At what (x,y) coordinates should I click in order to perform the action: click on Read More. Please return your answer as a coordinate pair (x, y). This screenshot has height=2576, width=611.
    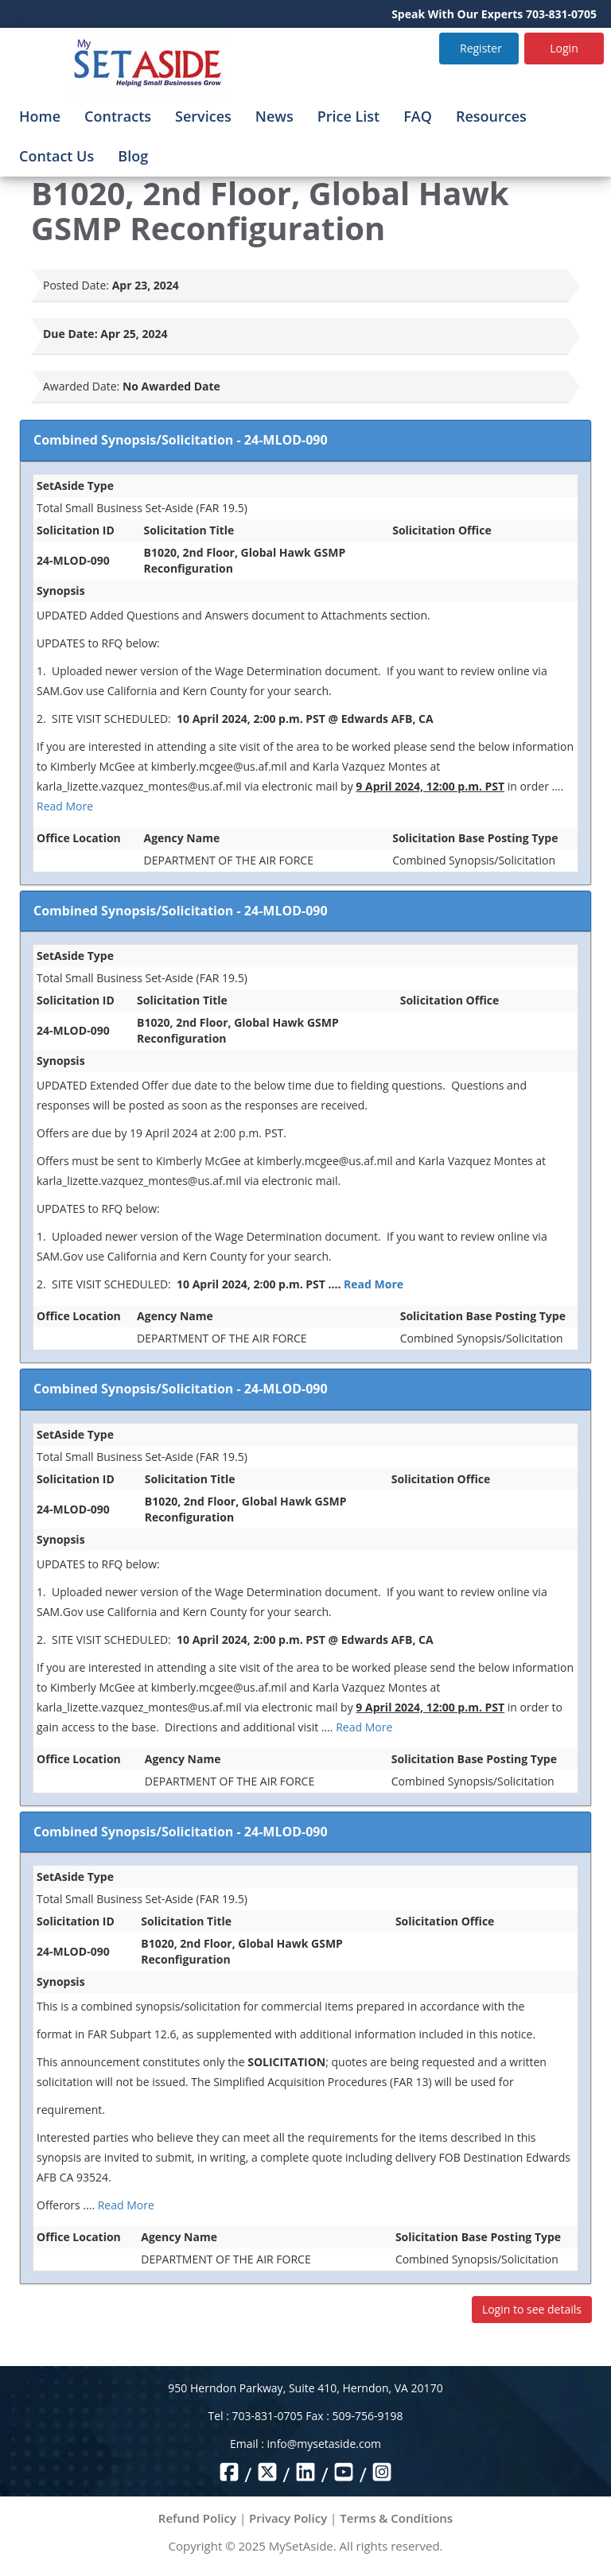
    Looking at the image, I should click on (65, 806).